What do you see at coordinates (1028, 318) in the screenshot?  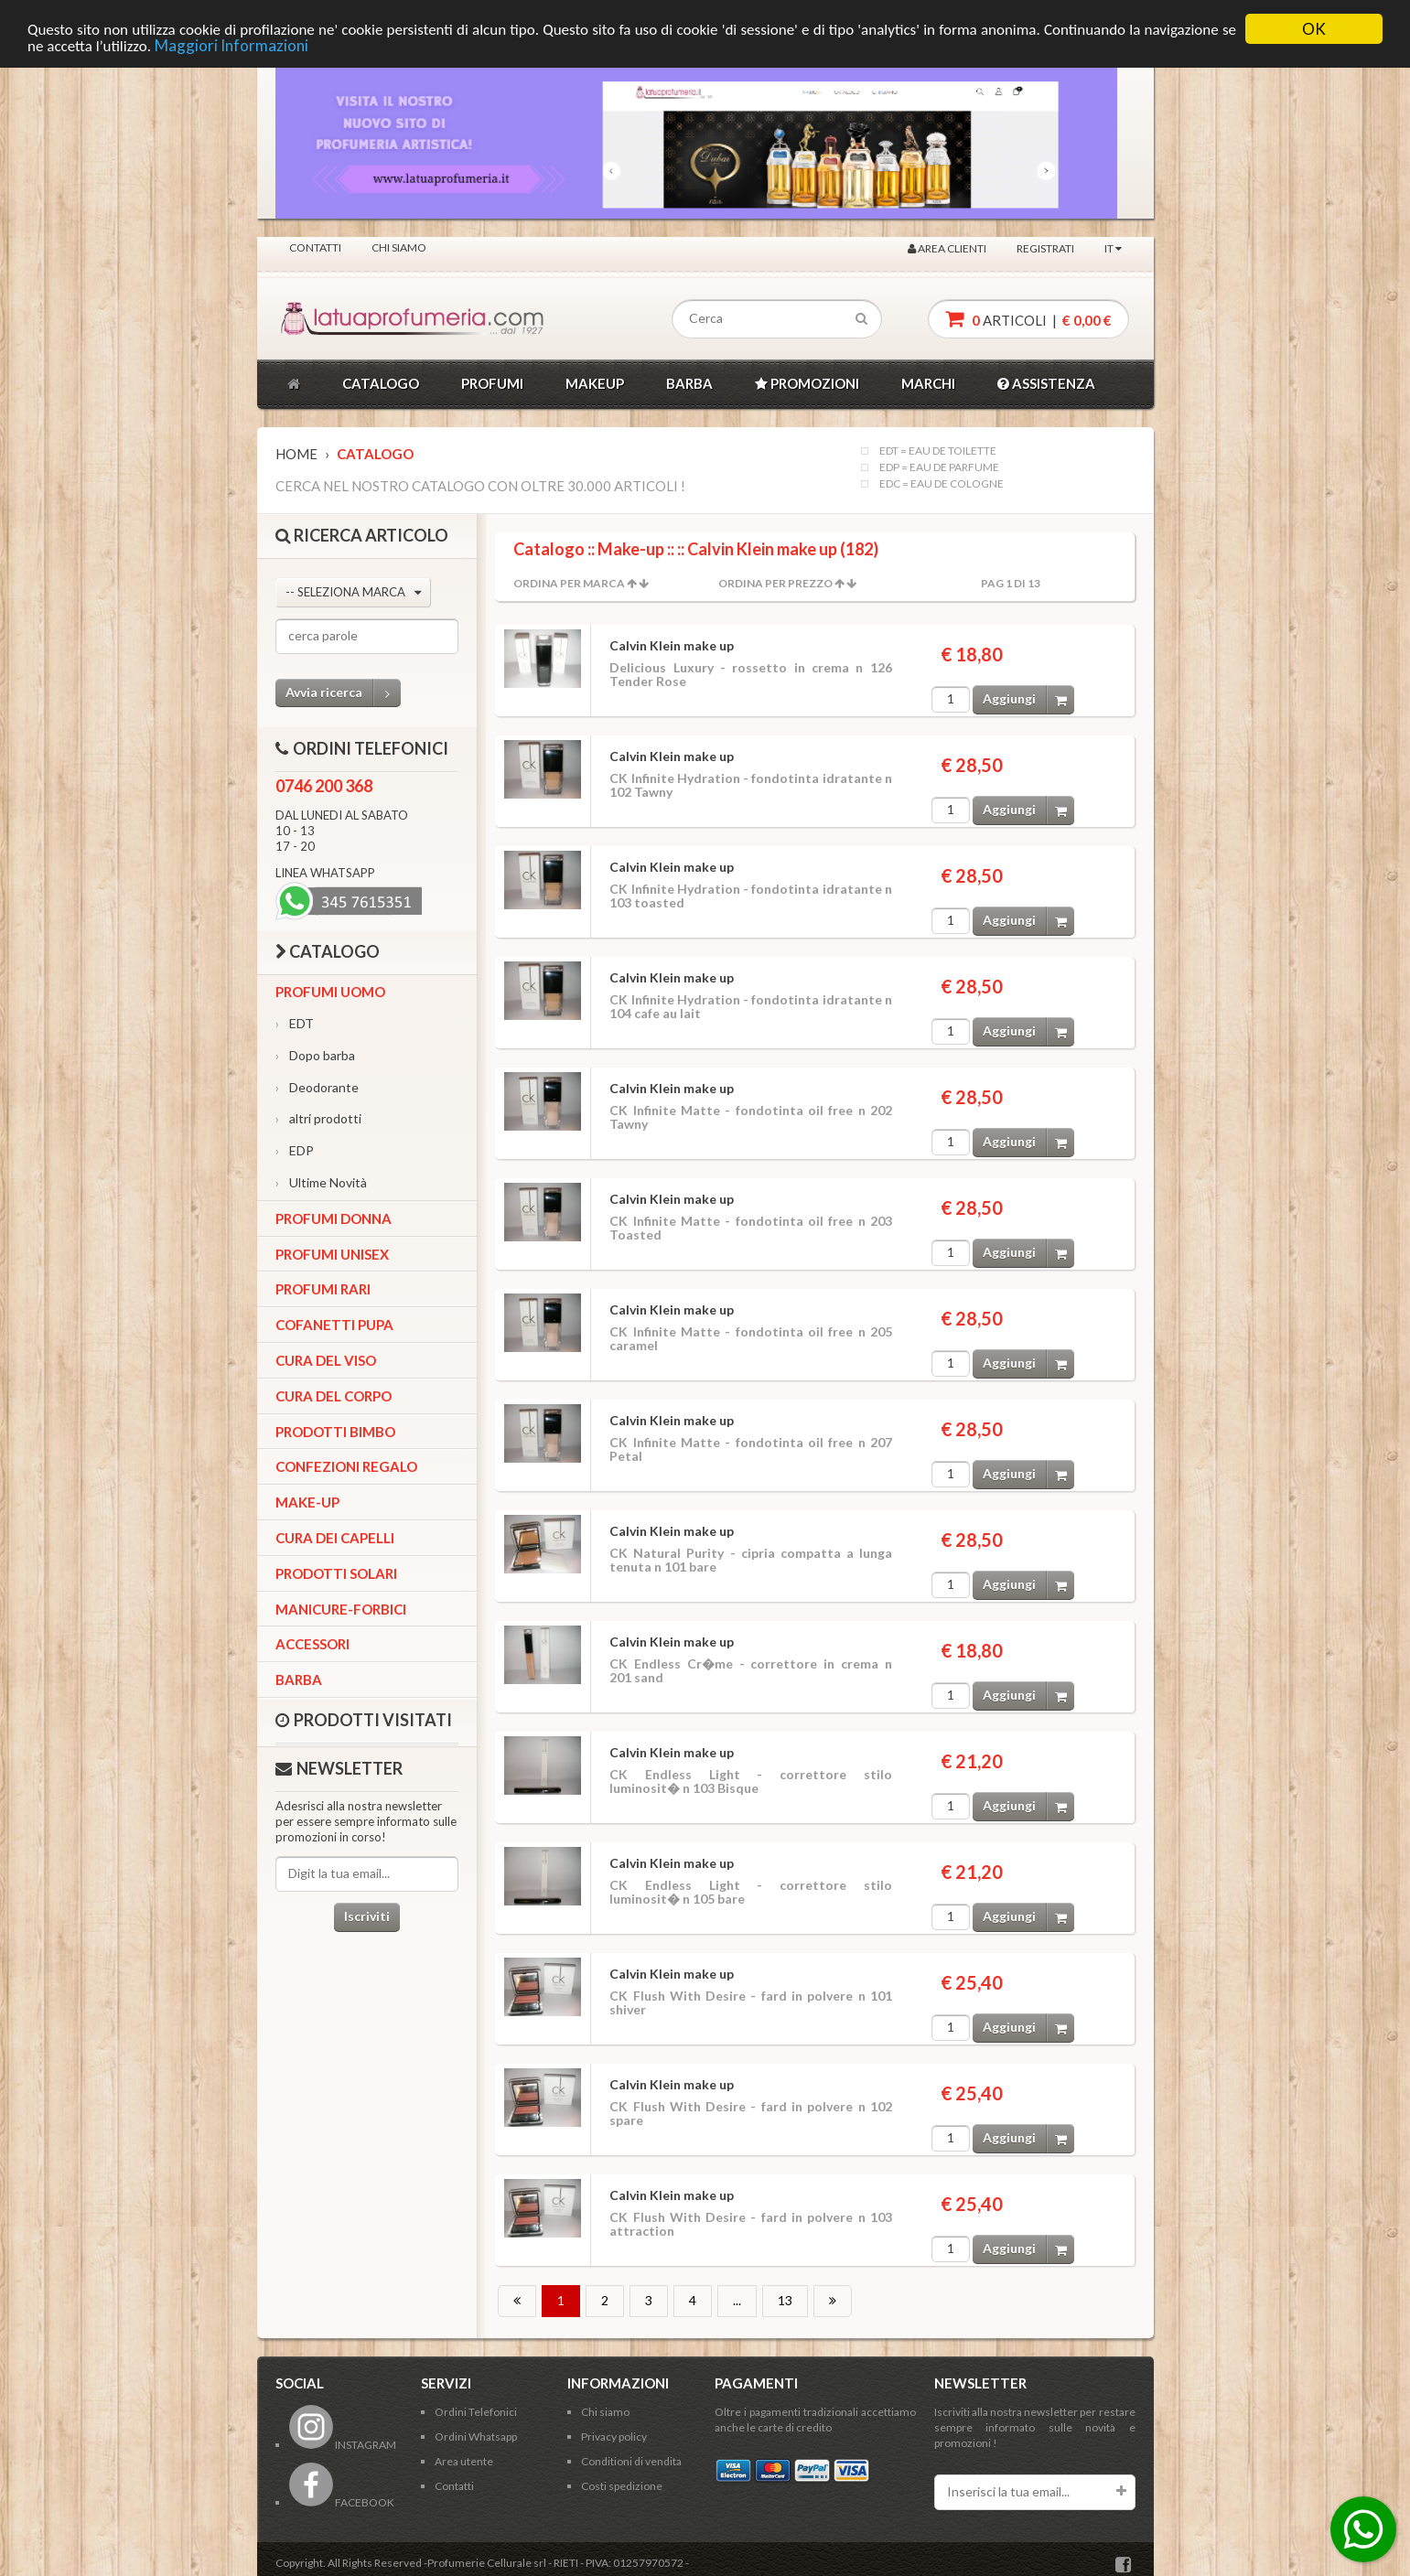 I see `articoli |` at bounding box center [1028, 318].